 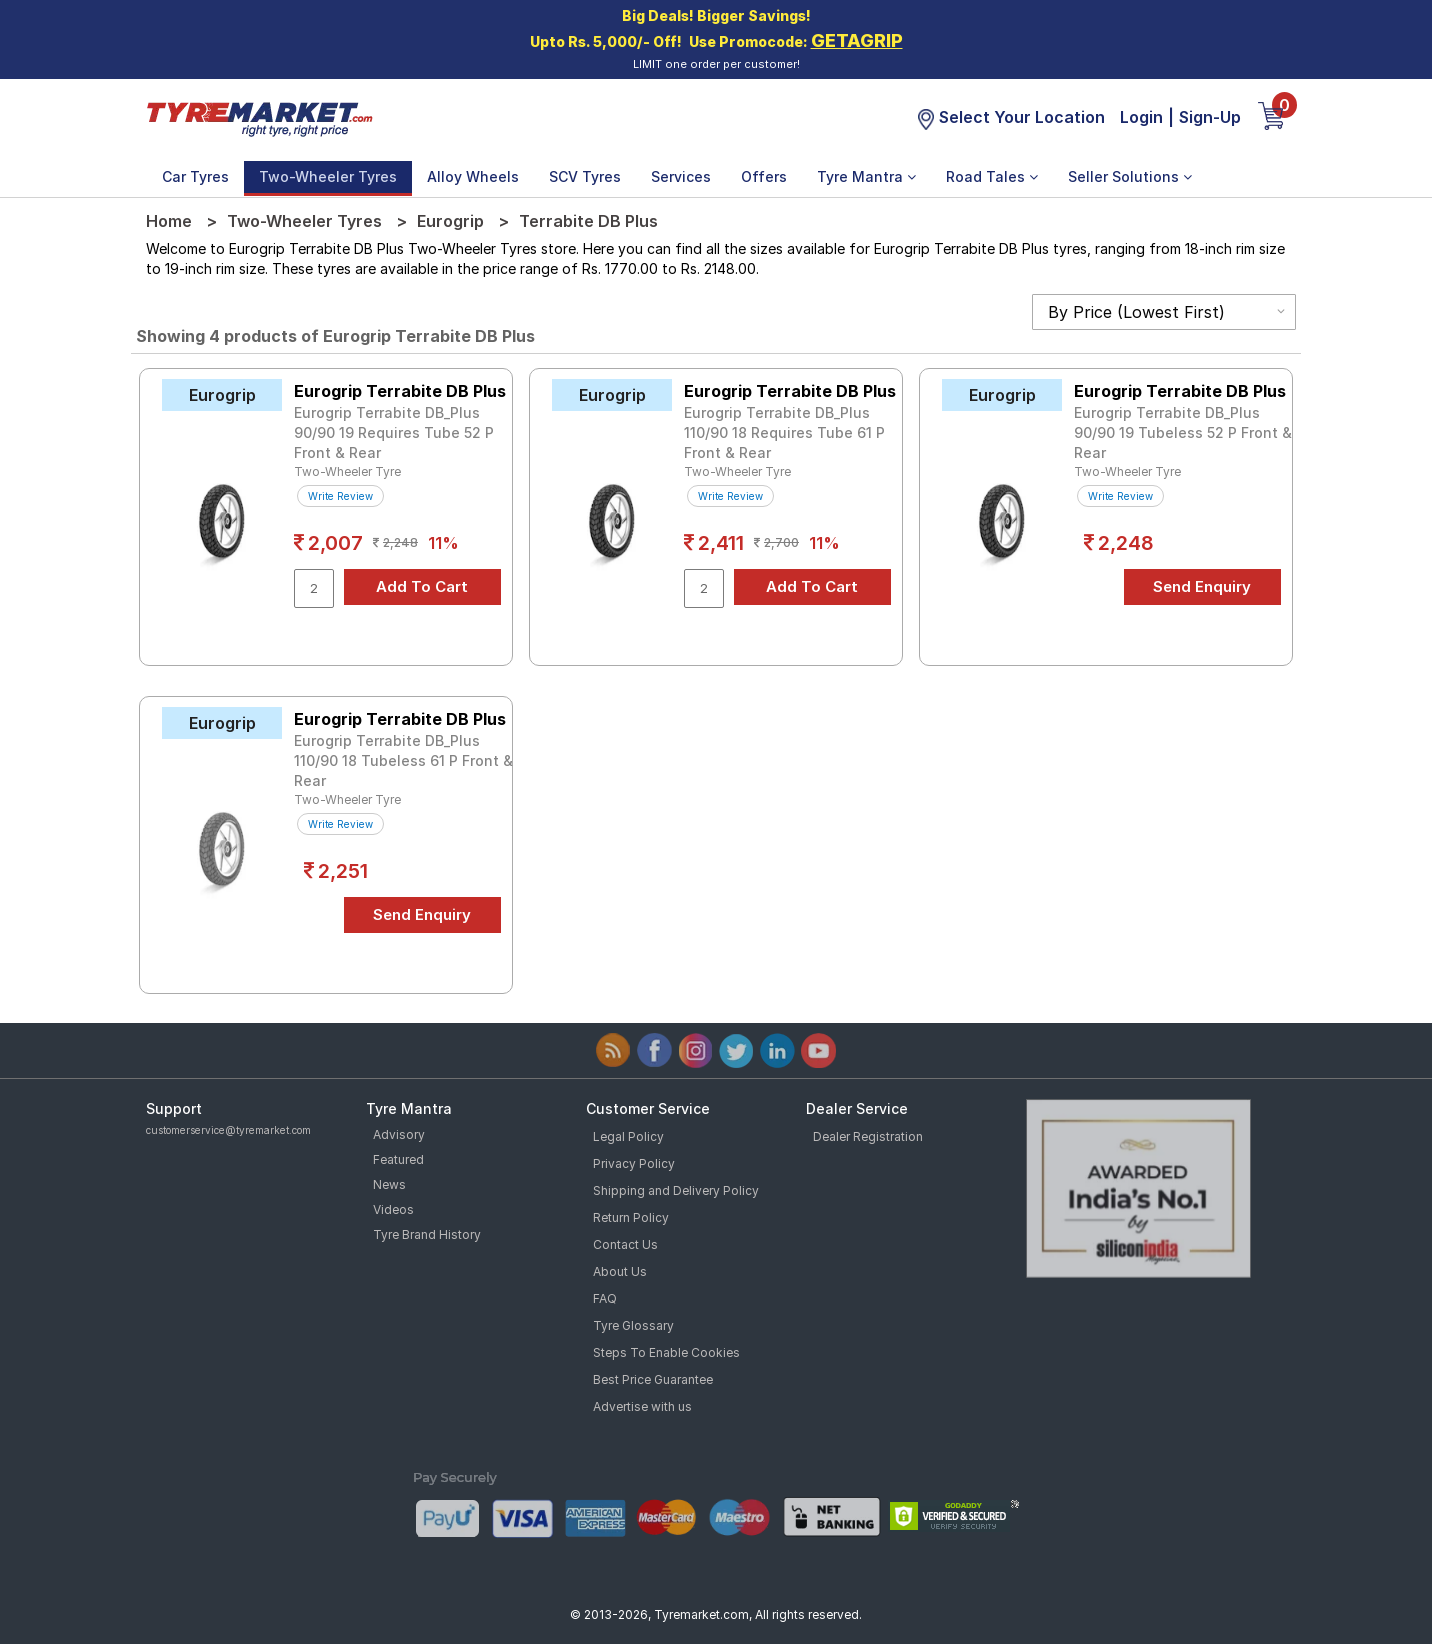 I want to click on Write Review, so click(x=340, y=496).